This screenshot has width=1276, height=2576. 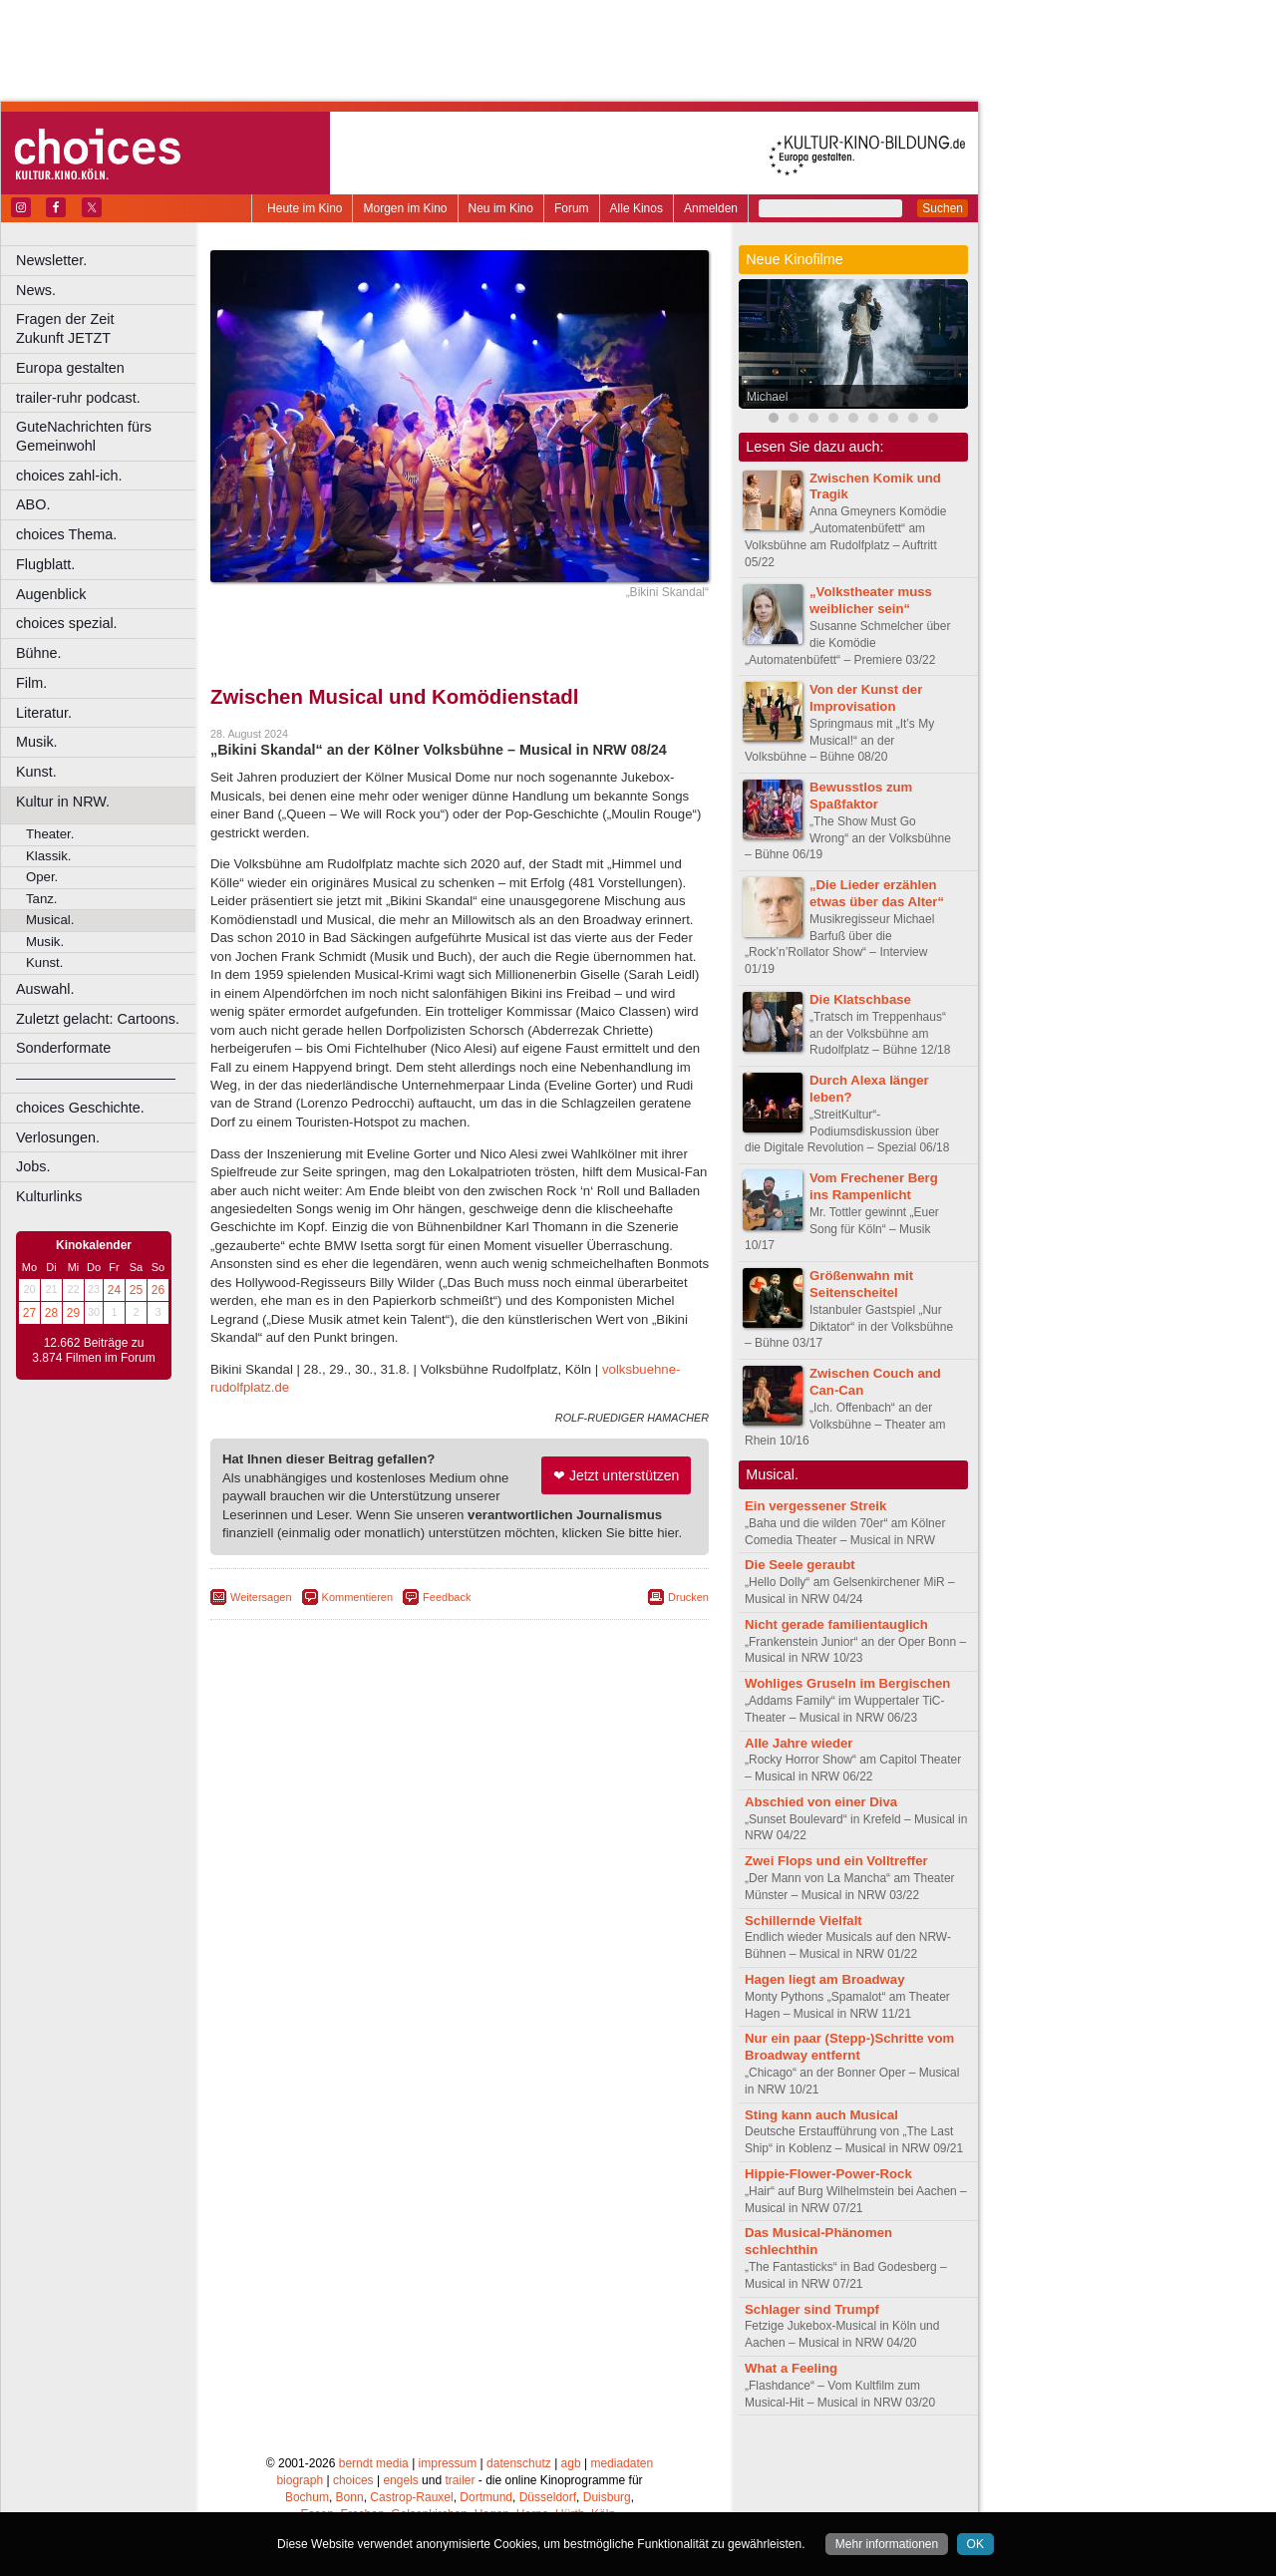 I want to click on Forum, so click(x=571, y=208).